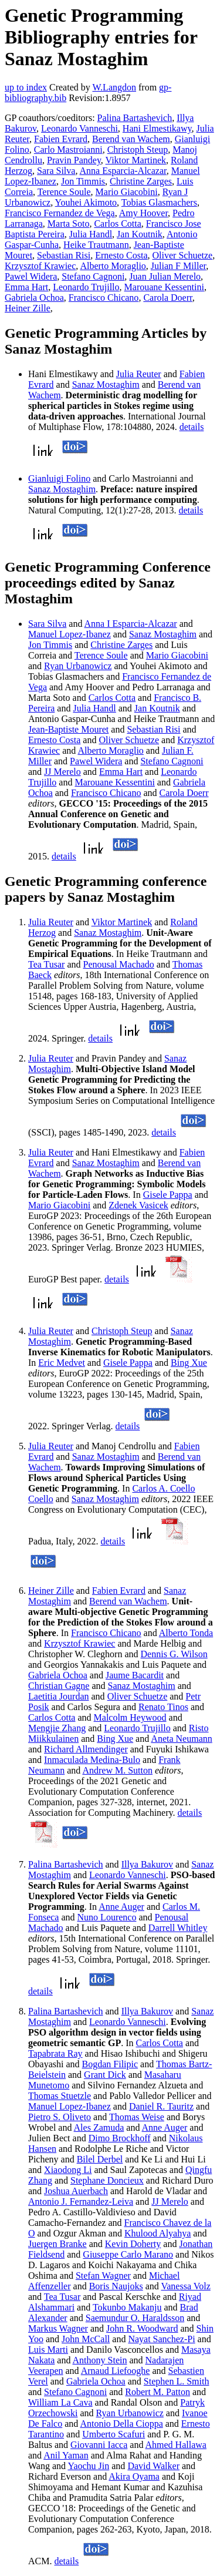  Describe the element at coordinates (165, 276) in the screenshot. I see `Juan Julian Merelo` at that location.